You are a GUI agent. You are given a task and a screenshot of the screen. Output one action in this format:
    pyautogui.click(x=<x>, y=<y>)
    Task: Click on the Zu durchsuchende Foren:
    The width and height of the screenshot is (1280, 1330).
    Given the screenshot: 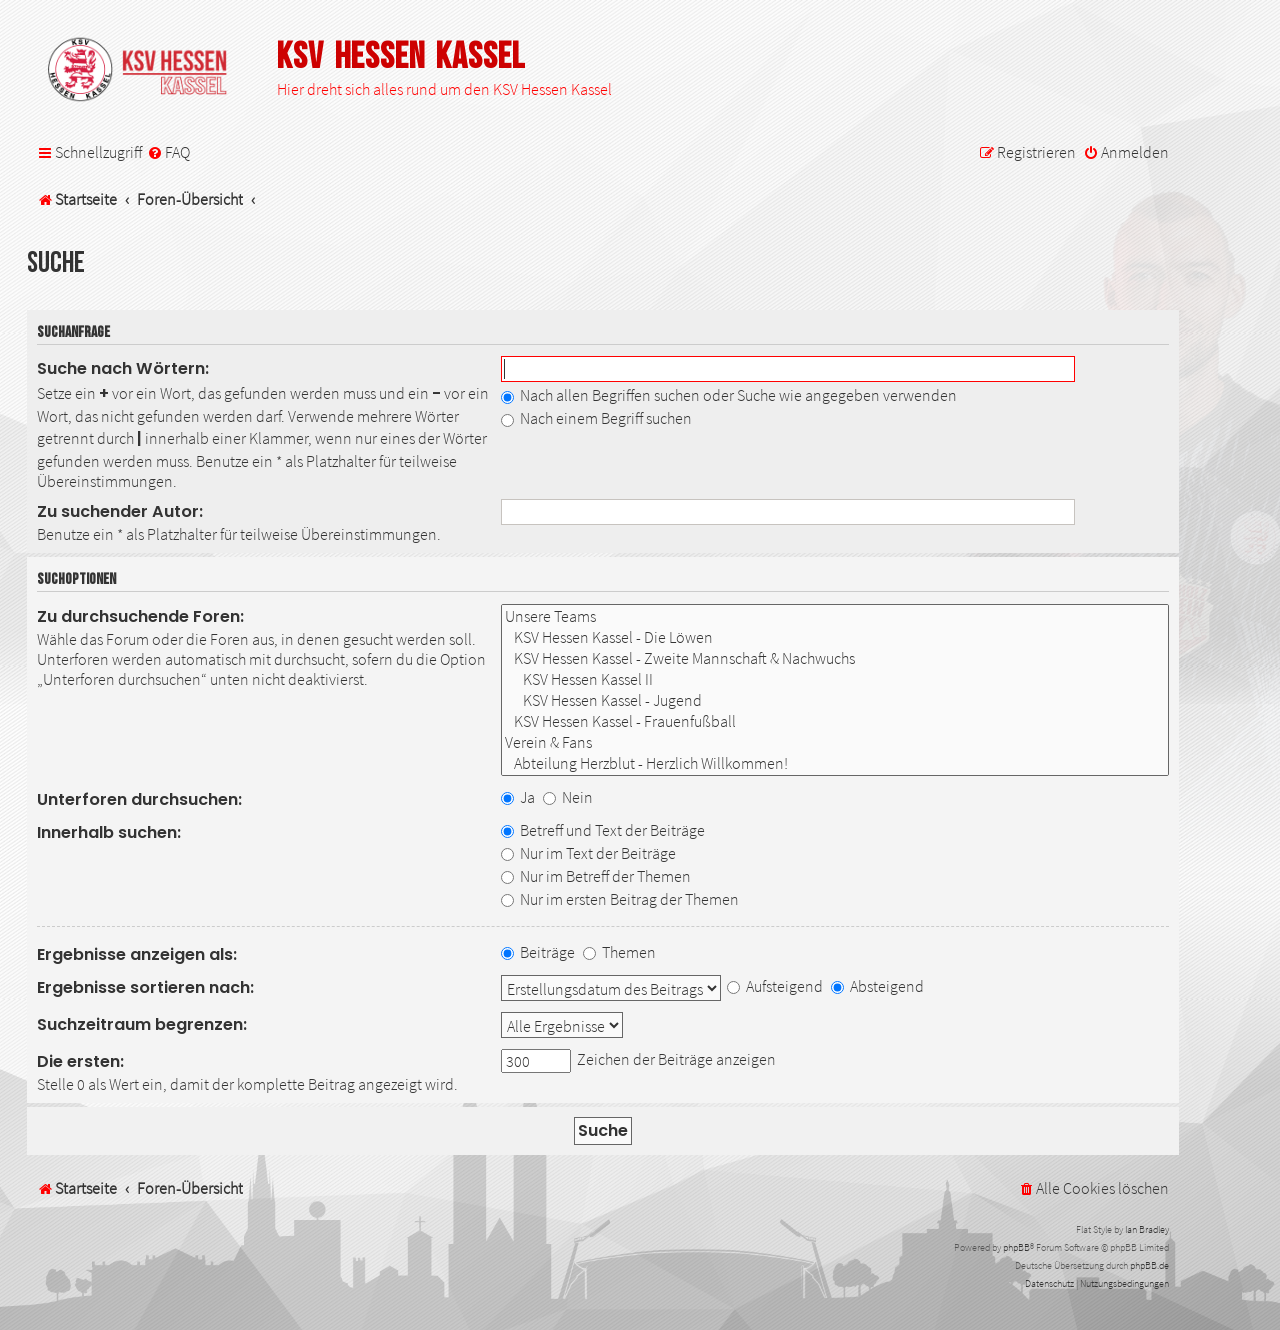 What is the action you would take?
    pyautogui.click(x=140, y=616)
    